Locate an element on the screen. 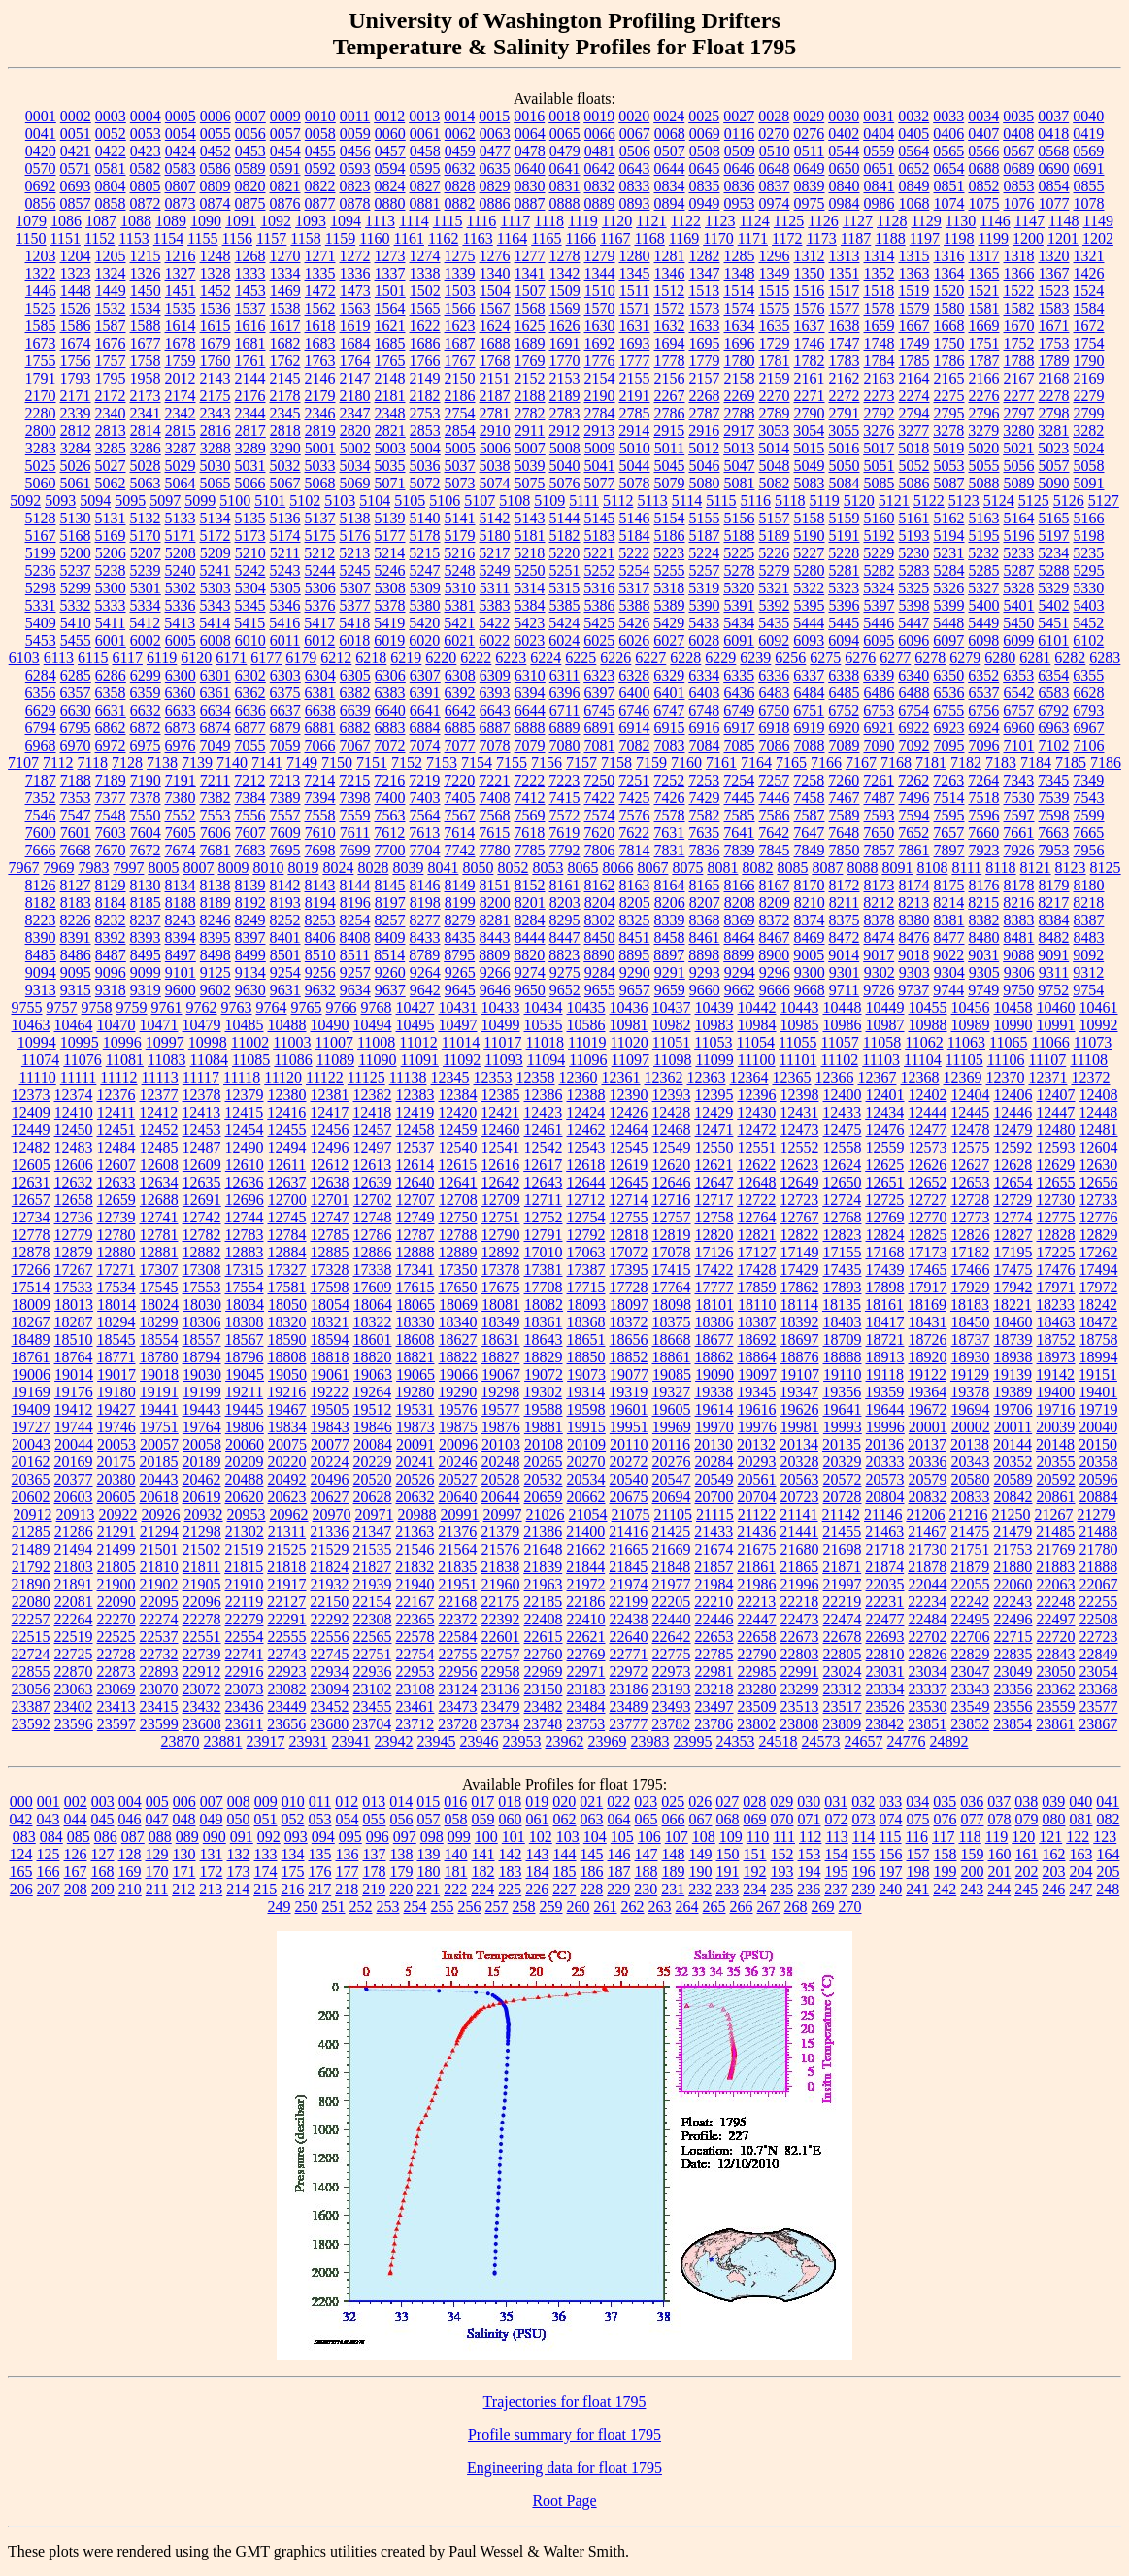 Image resolution: width=1129 pixels, height=2576 pixels. 5111 is located at coordinates (584, 500).